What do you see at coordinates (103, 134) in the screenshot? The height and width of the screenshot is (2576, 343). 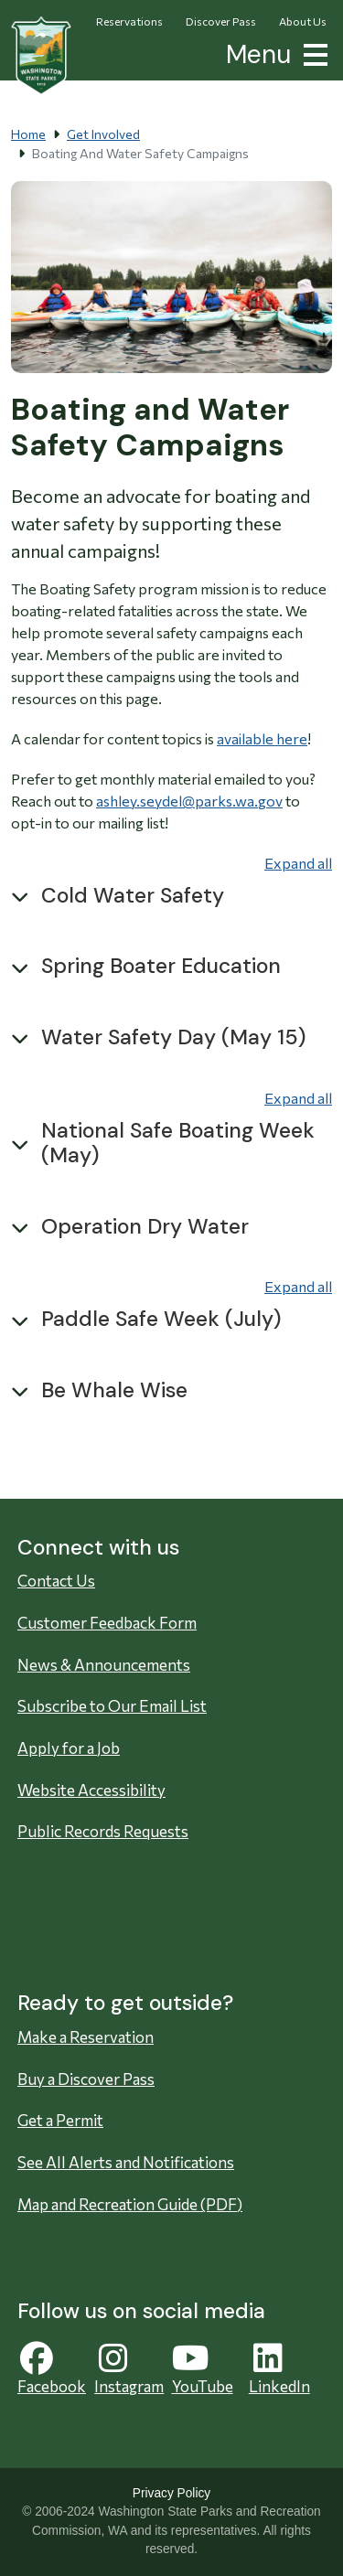 I see `Get Involved` at bounding box center [103, 134].